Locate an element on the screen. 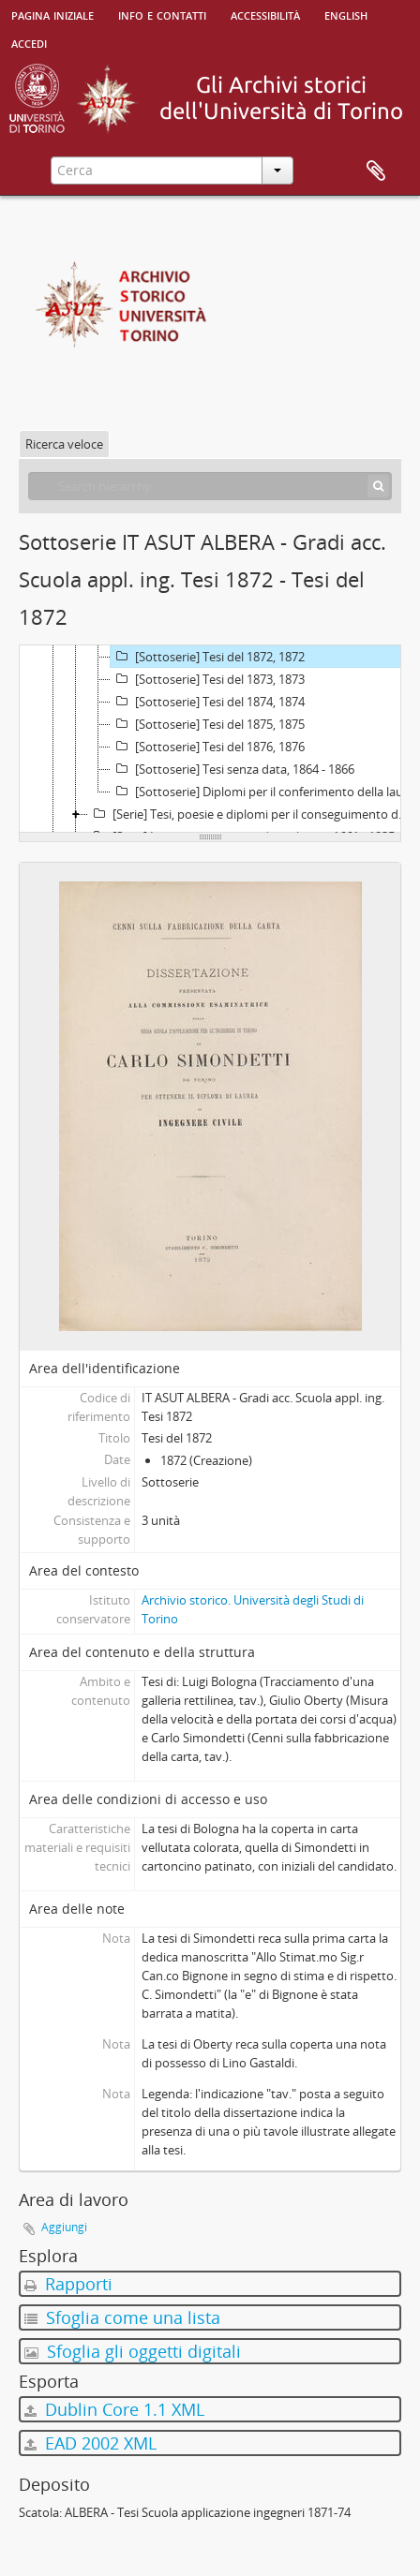  EAD 2002 XML is located at coordinates (90, 2443).